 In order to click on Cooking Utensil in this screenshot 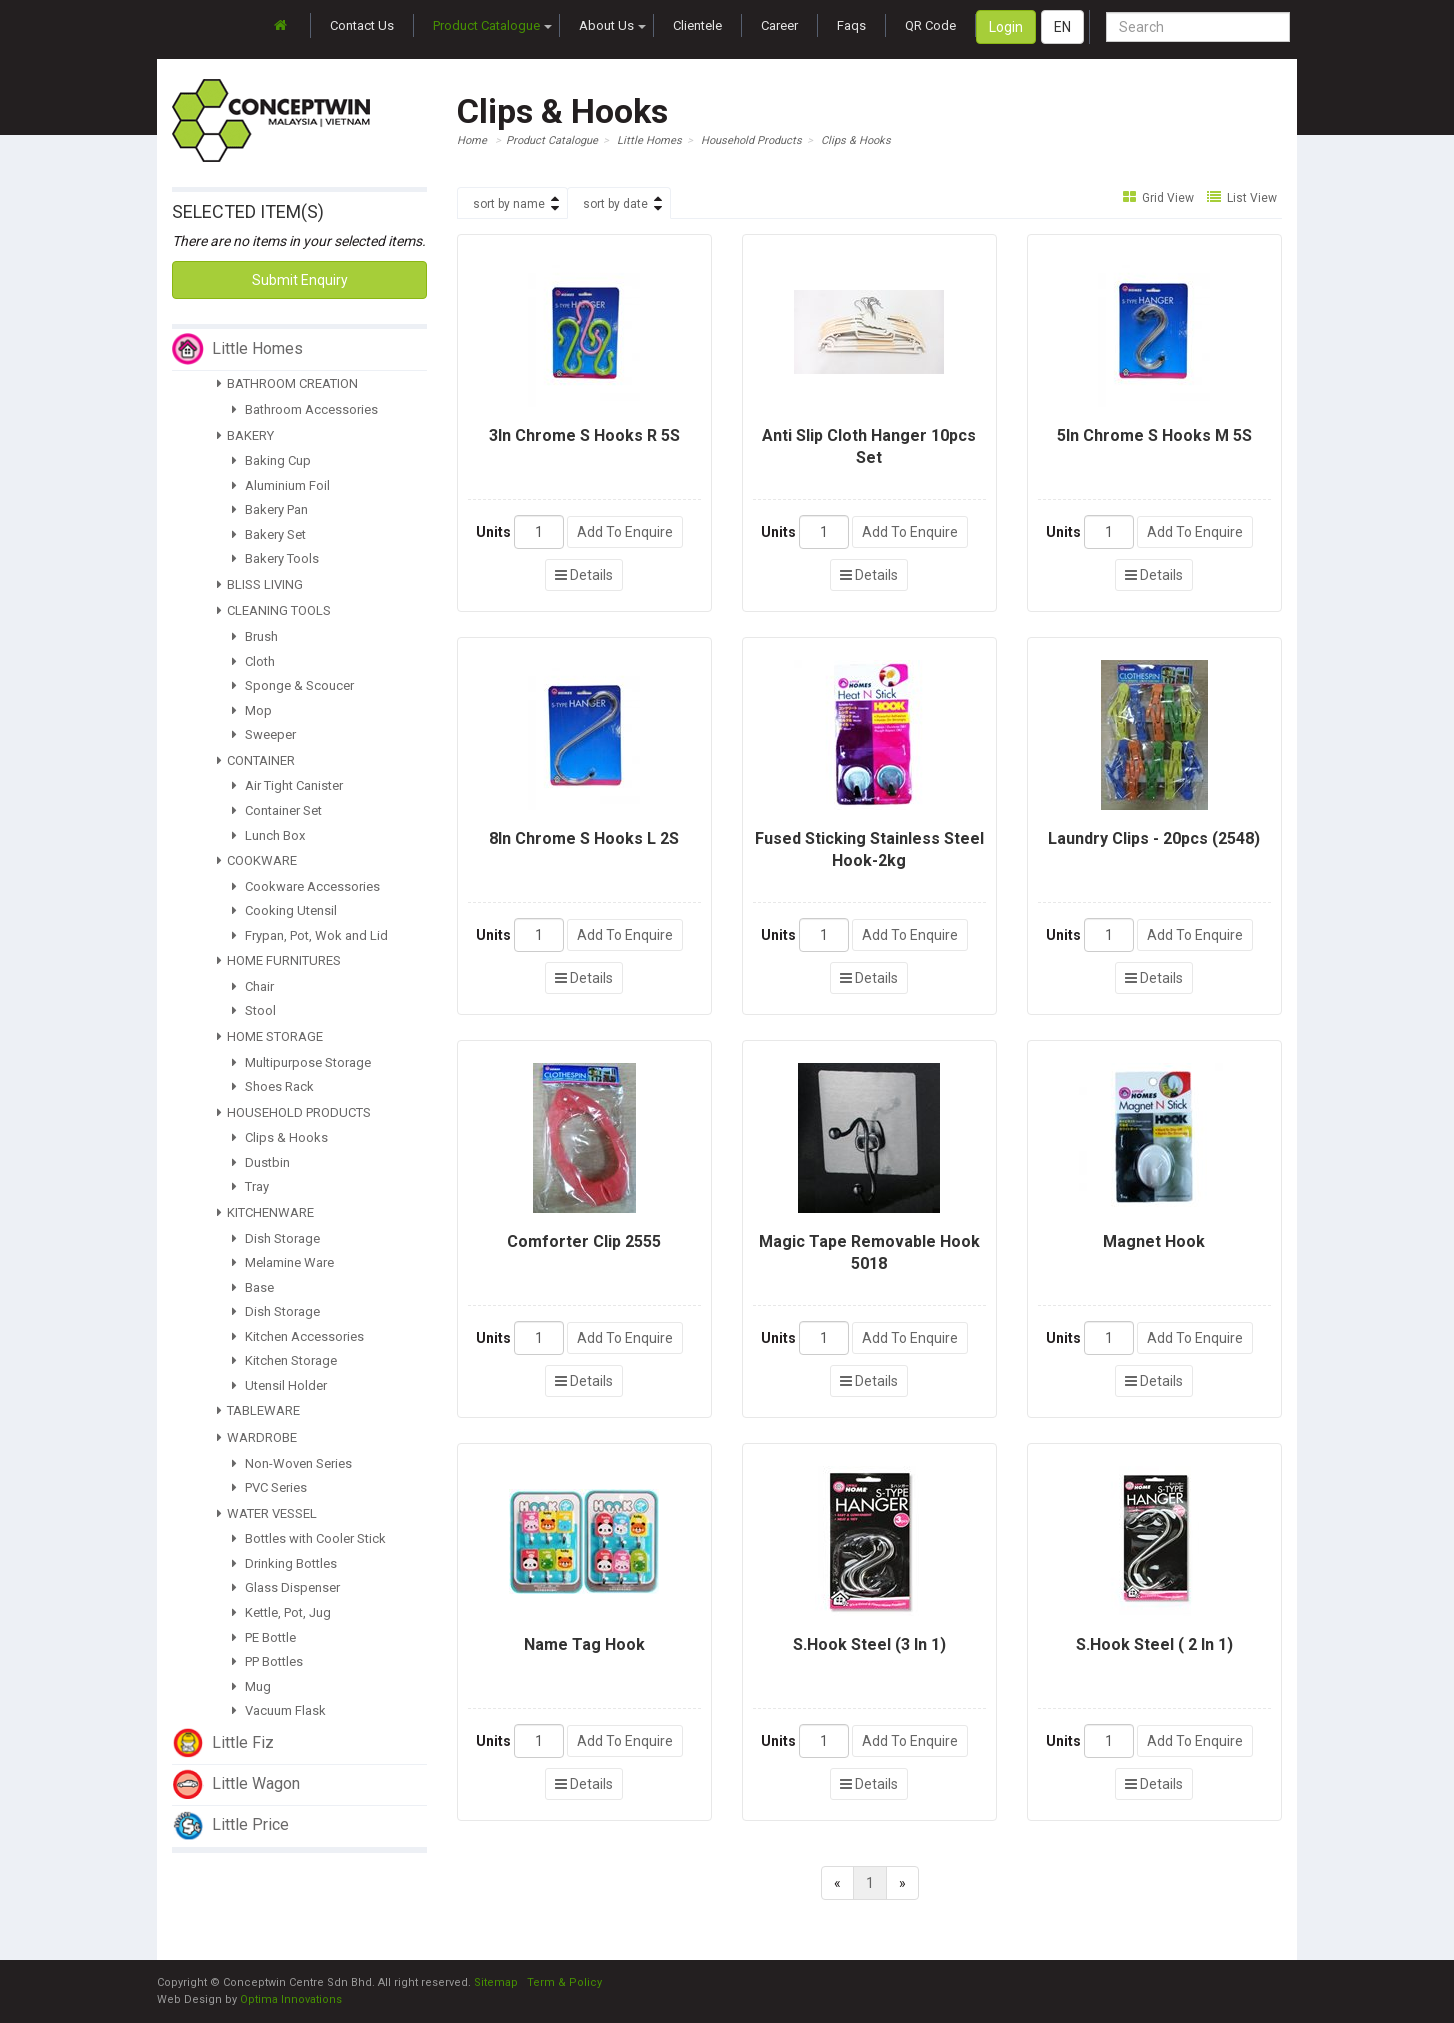, I will do `click(284, 910)`.